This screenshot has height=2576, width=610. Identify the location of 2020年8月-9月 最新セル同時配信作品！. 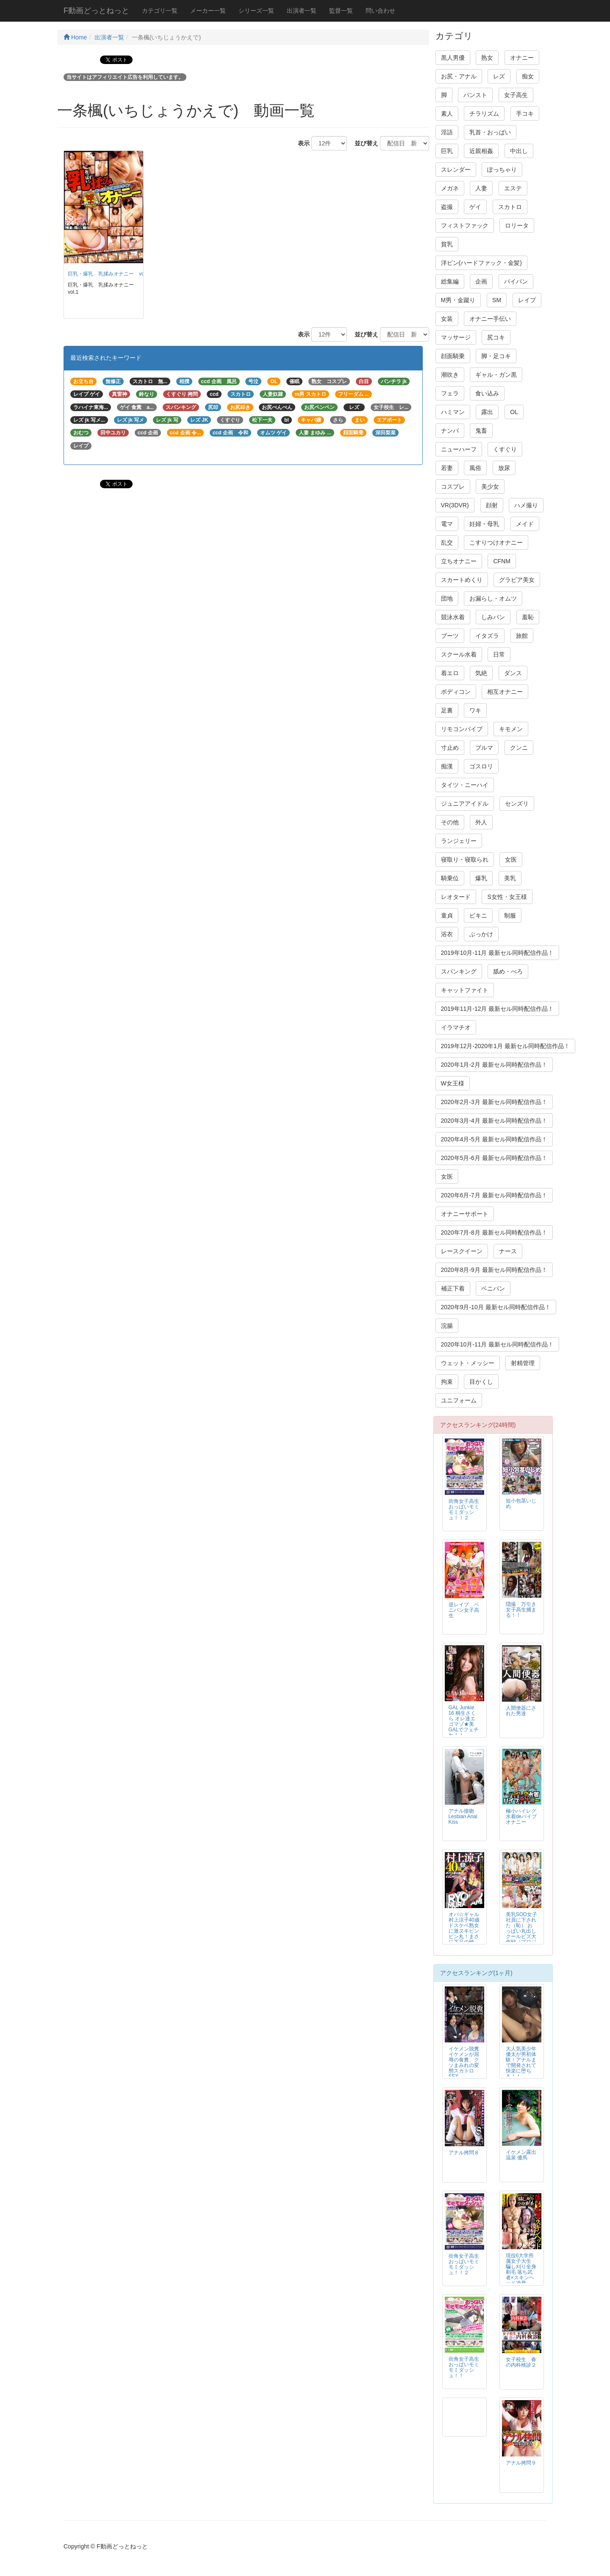
(494, 1269).